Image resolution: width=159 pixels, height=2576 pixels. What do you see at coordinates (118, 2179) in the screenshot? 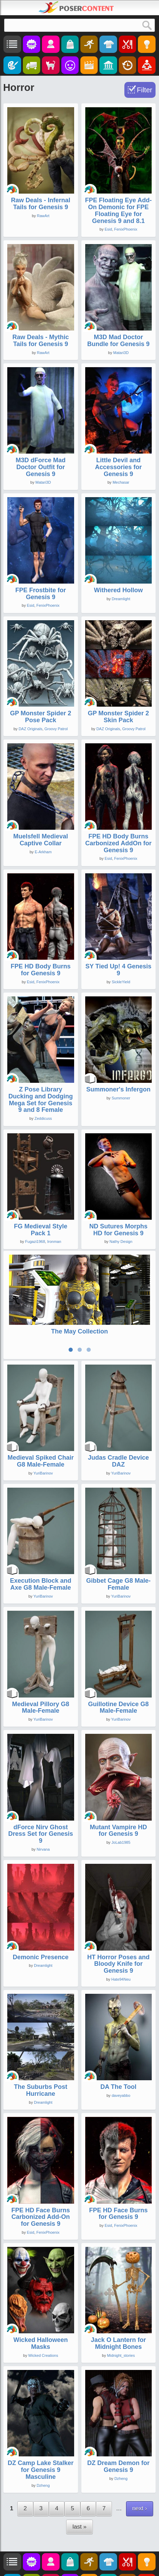
I see `FPE HD Face Burns for Genesis 9` at bounding box center [118, 2179].